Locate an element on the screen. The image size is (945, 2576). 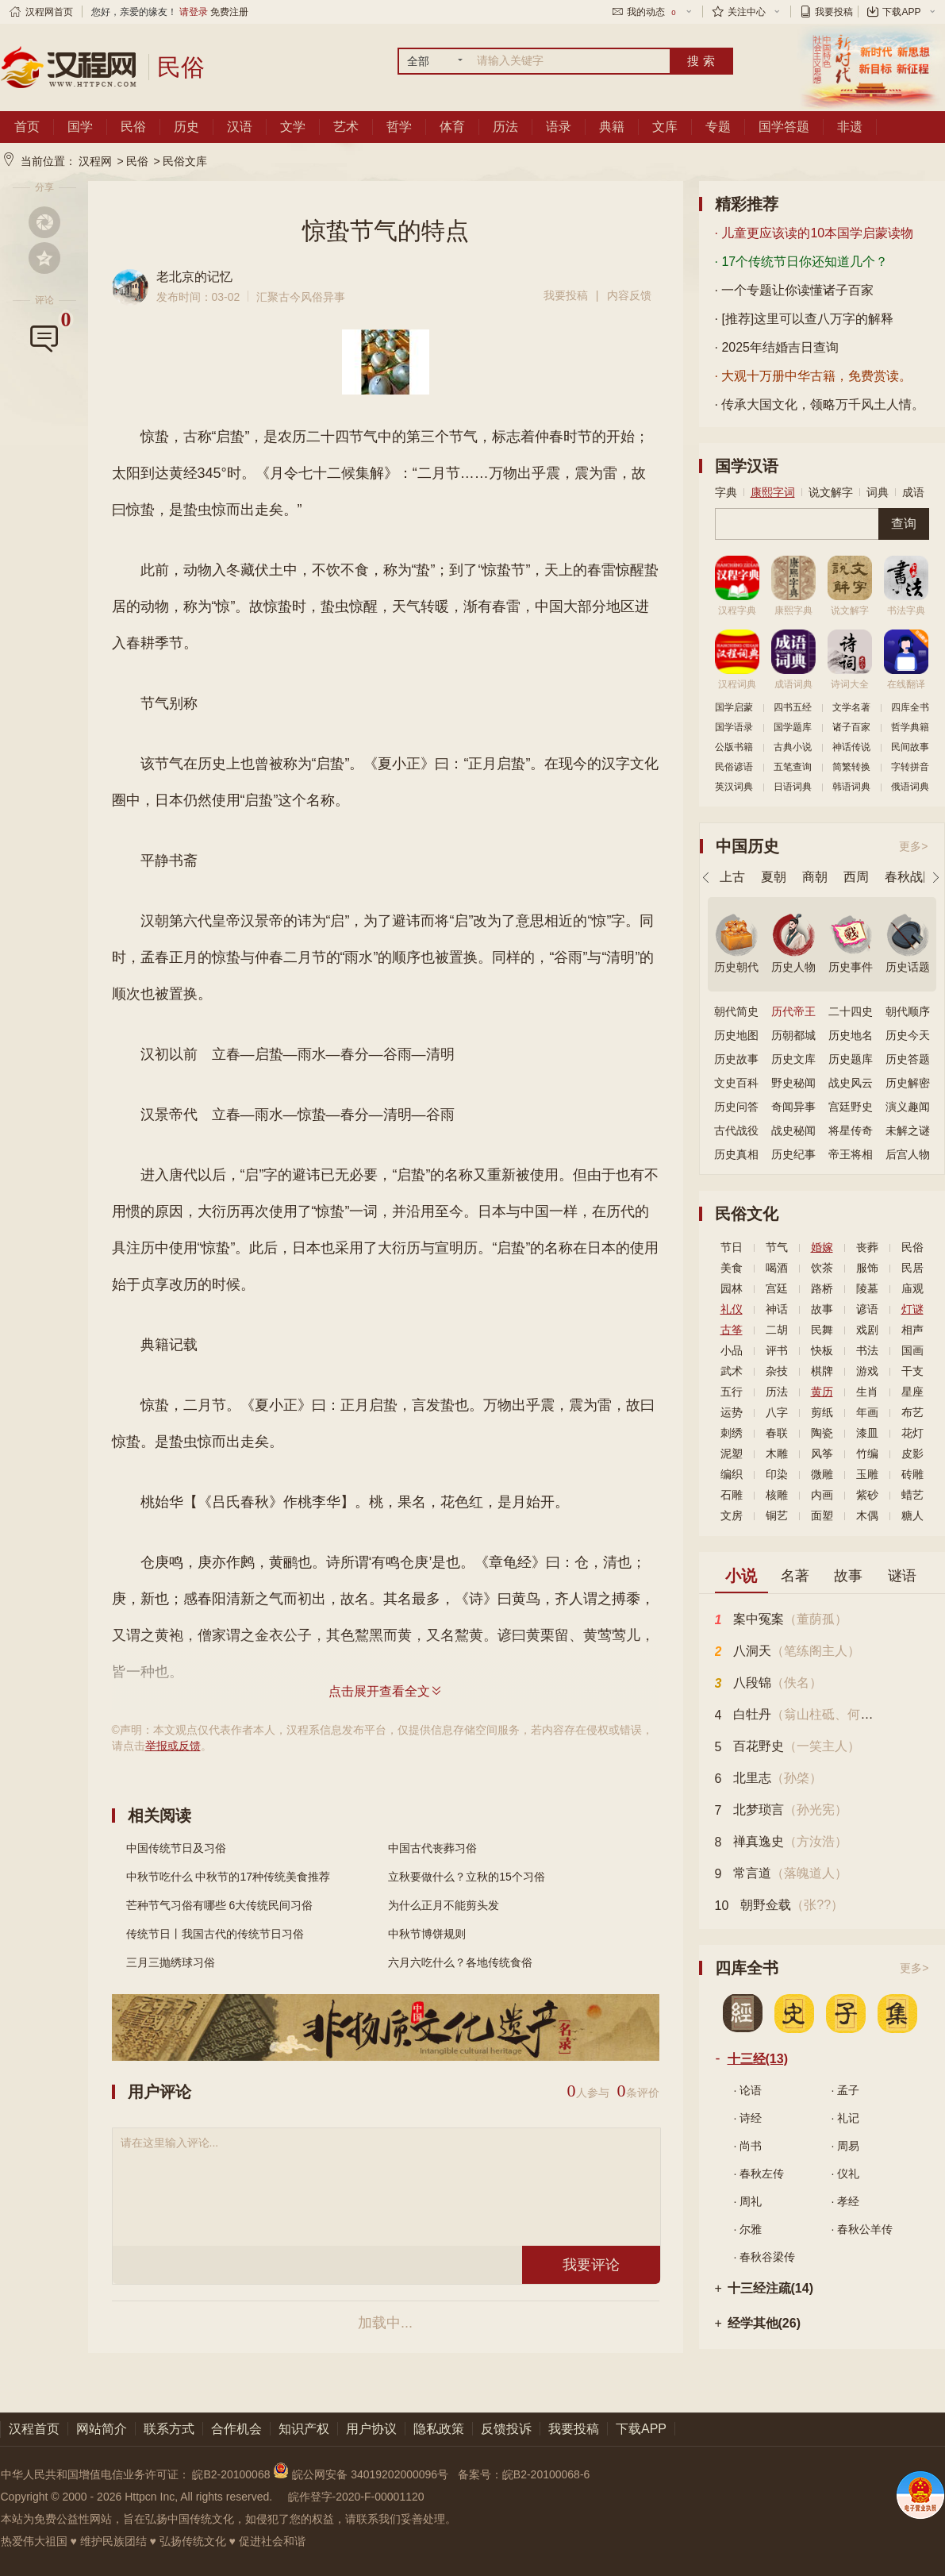
· 17个传统节日你还知道几个？ is located at coordinates (802, 261).